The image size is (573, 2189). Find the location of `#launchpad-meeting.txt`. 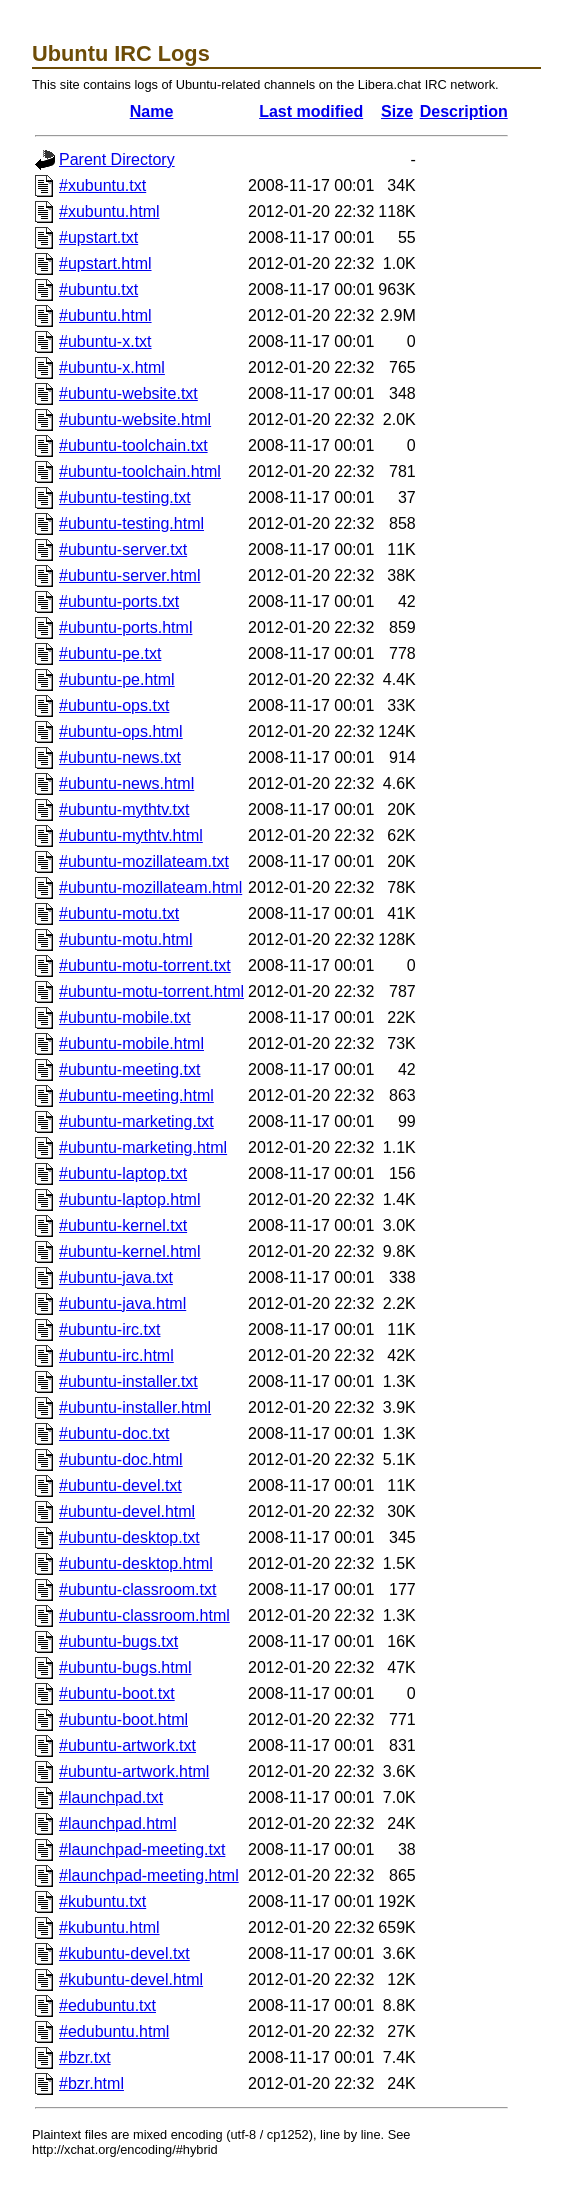

#launchpad-meeting.txt is located at coordinates (142, 1849).